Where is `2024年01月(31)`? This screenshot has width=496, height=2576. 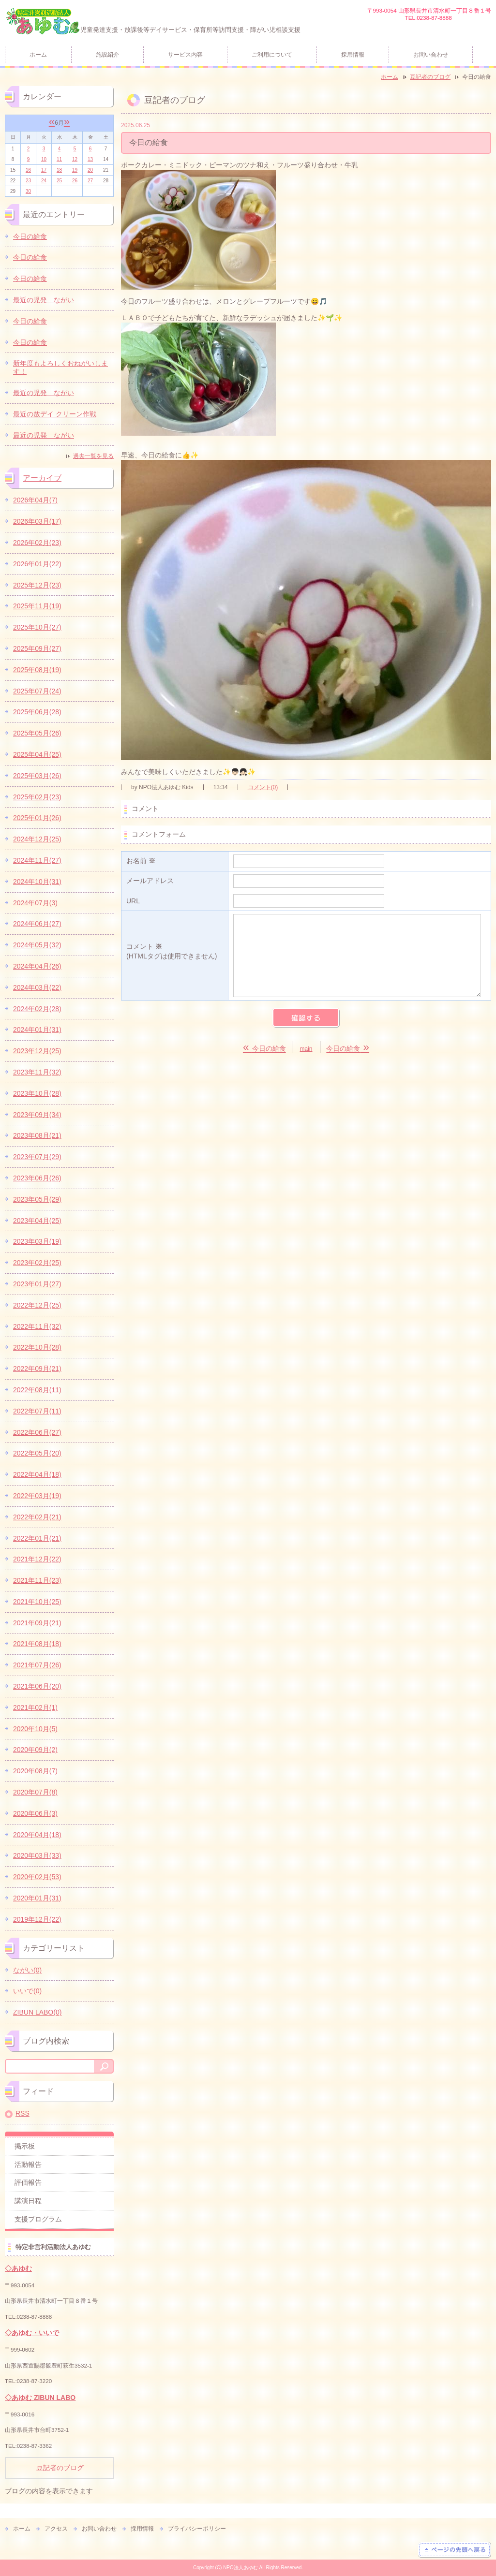
2024年01月(31) is located at coordinates (37, 1029).